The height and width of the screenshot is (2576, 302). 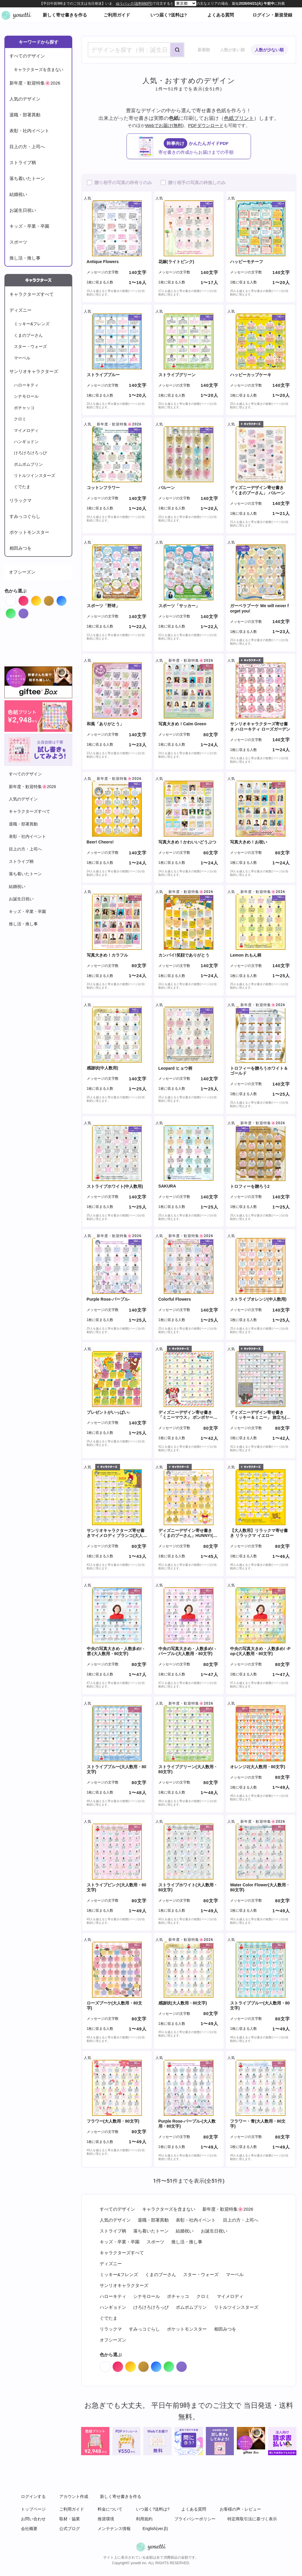 What do you see at coordinates (16, 15) in the screenshot?
I see `オンライン寄せ書きヨセッティトップページ` at bounding box center [16, 15].